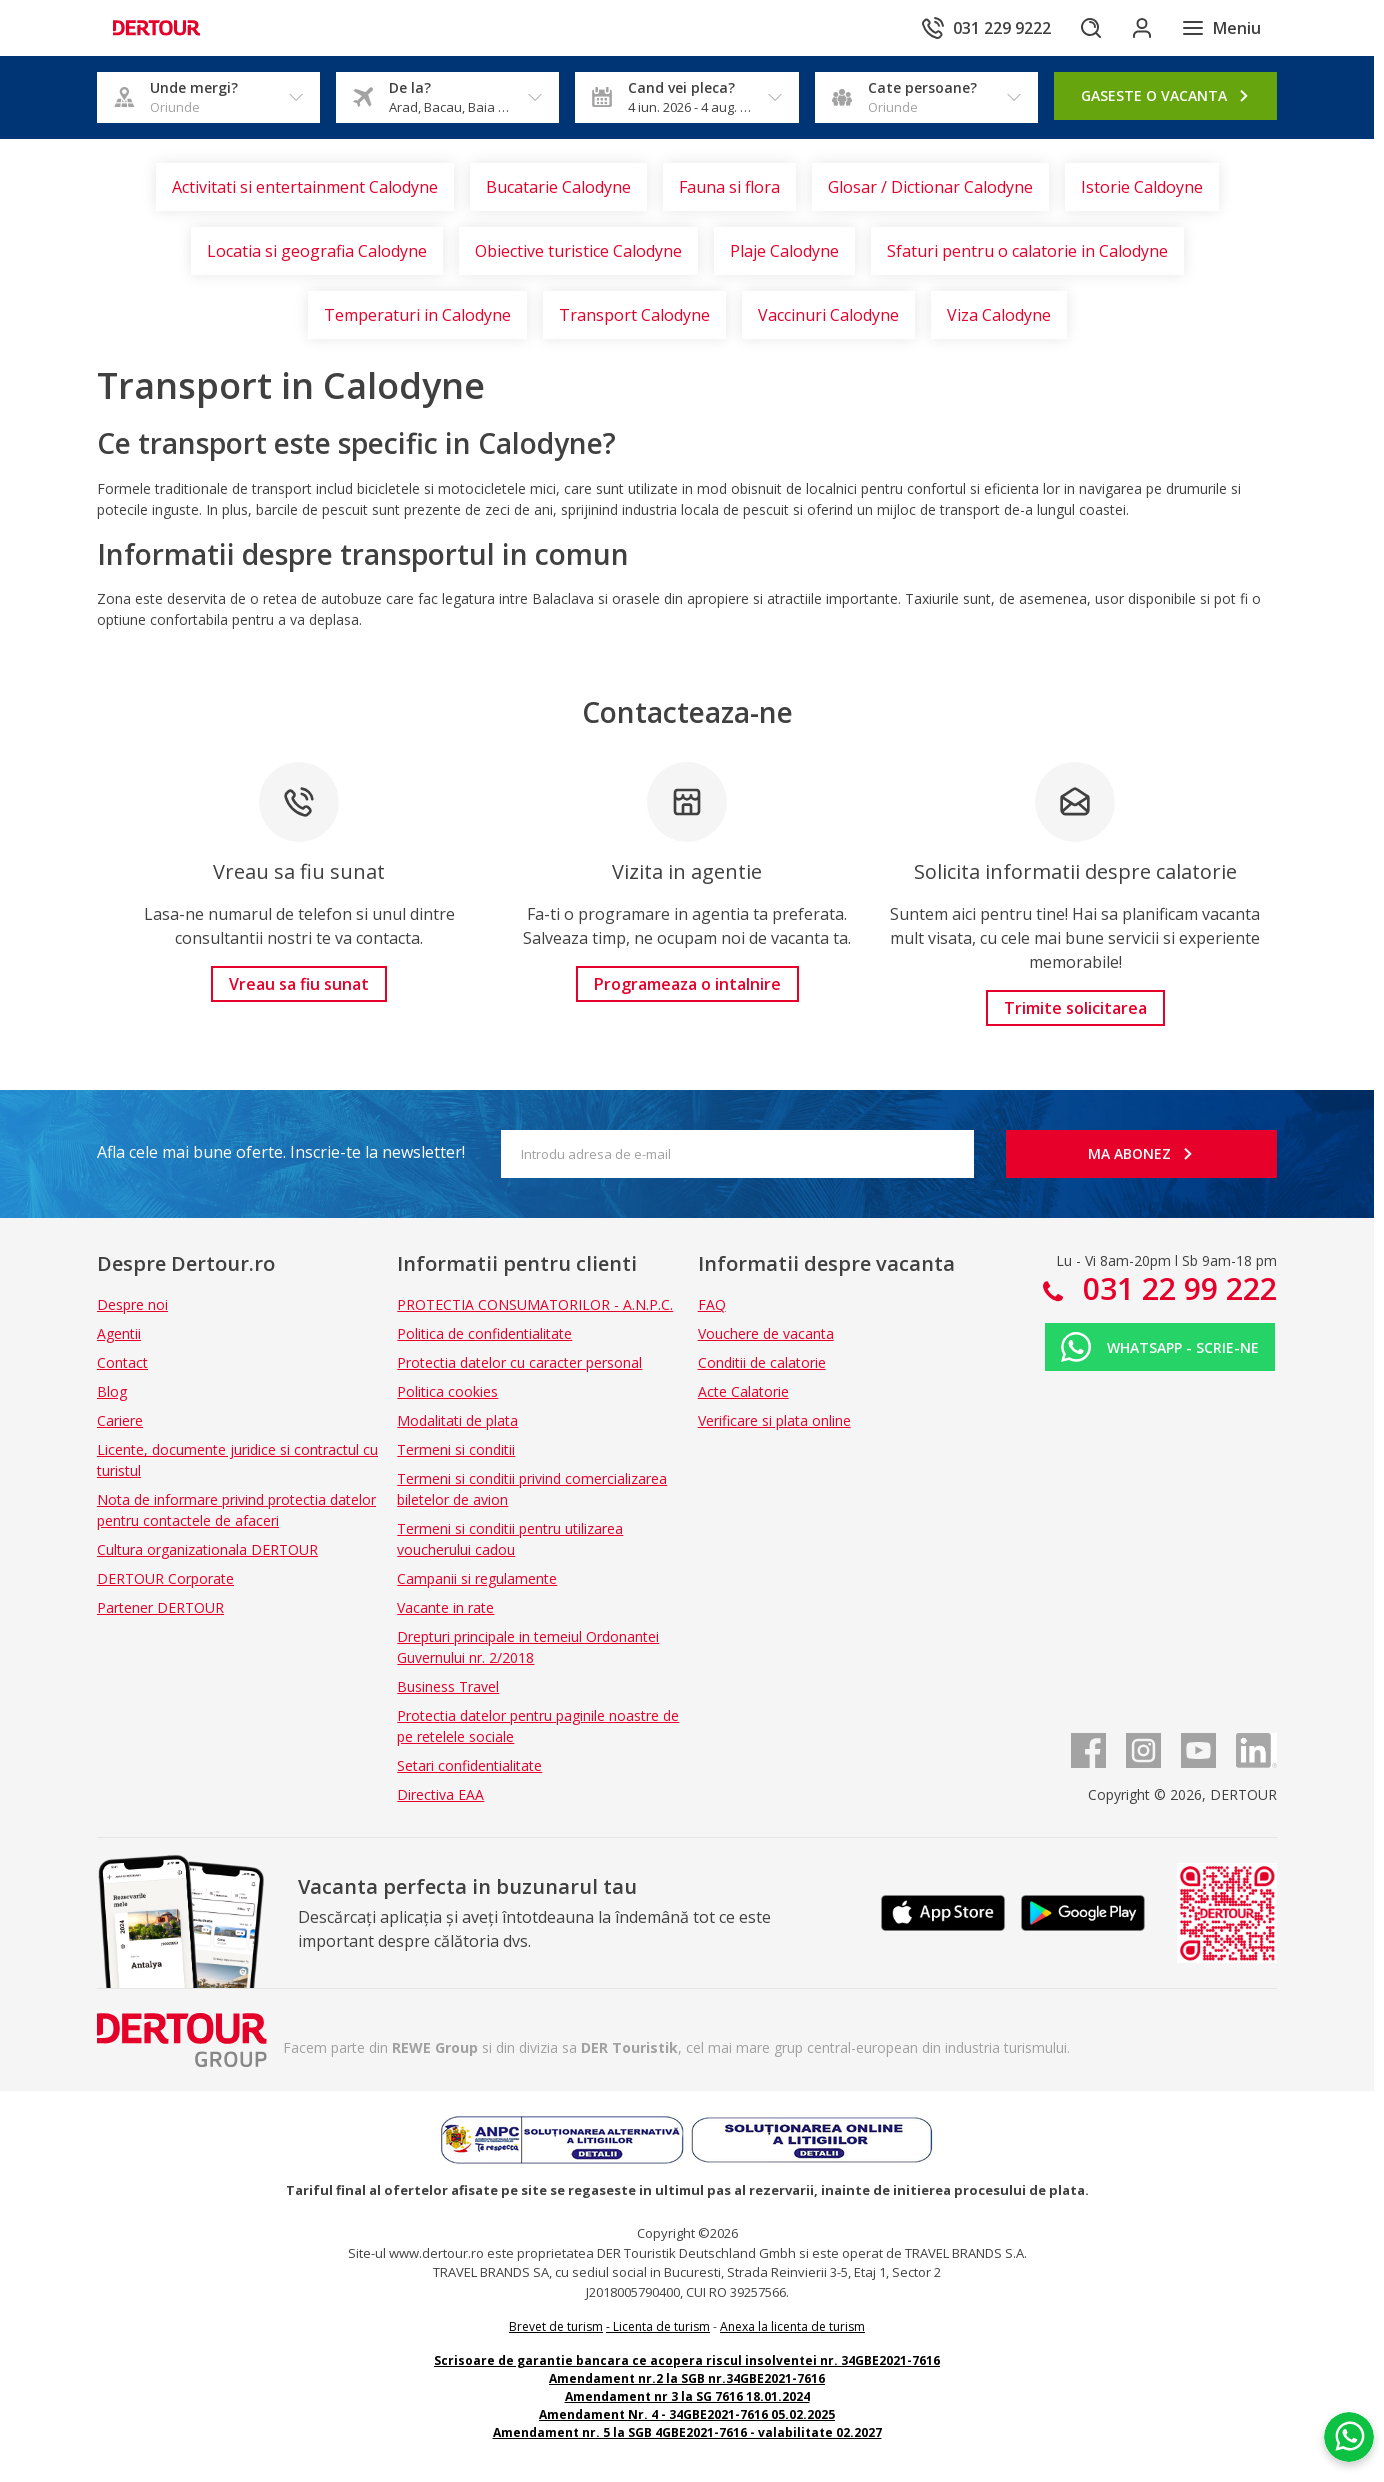 Image resolution: width=1384 pixels, height=2482 pixels. Describe the element at coordinates (484, 1333) in the screenshot. I see `Politica de confidentialitate` at that location.